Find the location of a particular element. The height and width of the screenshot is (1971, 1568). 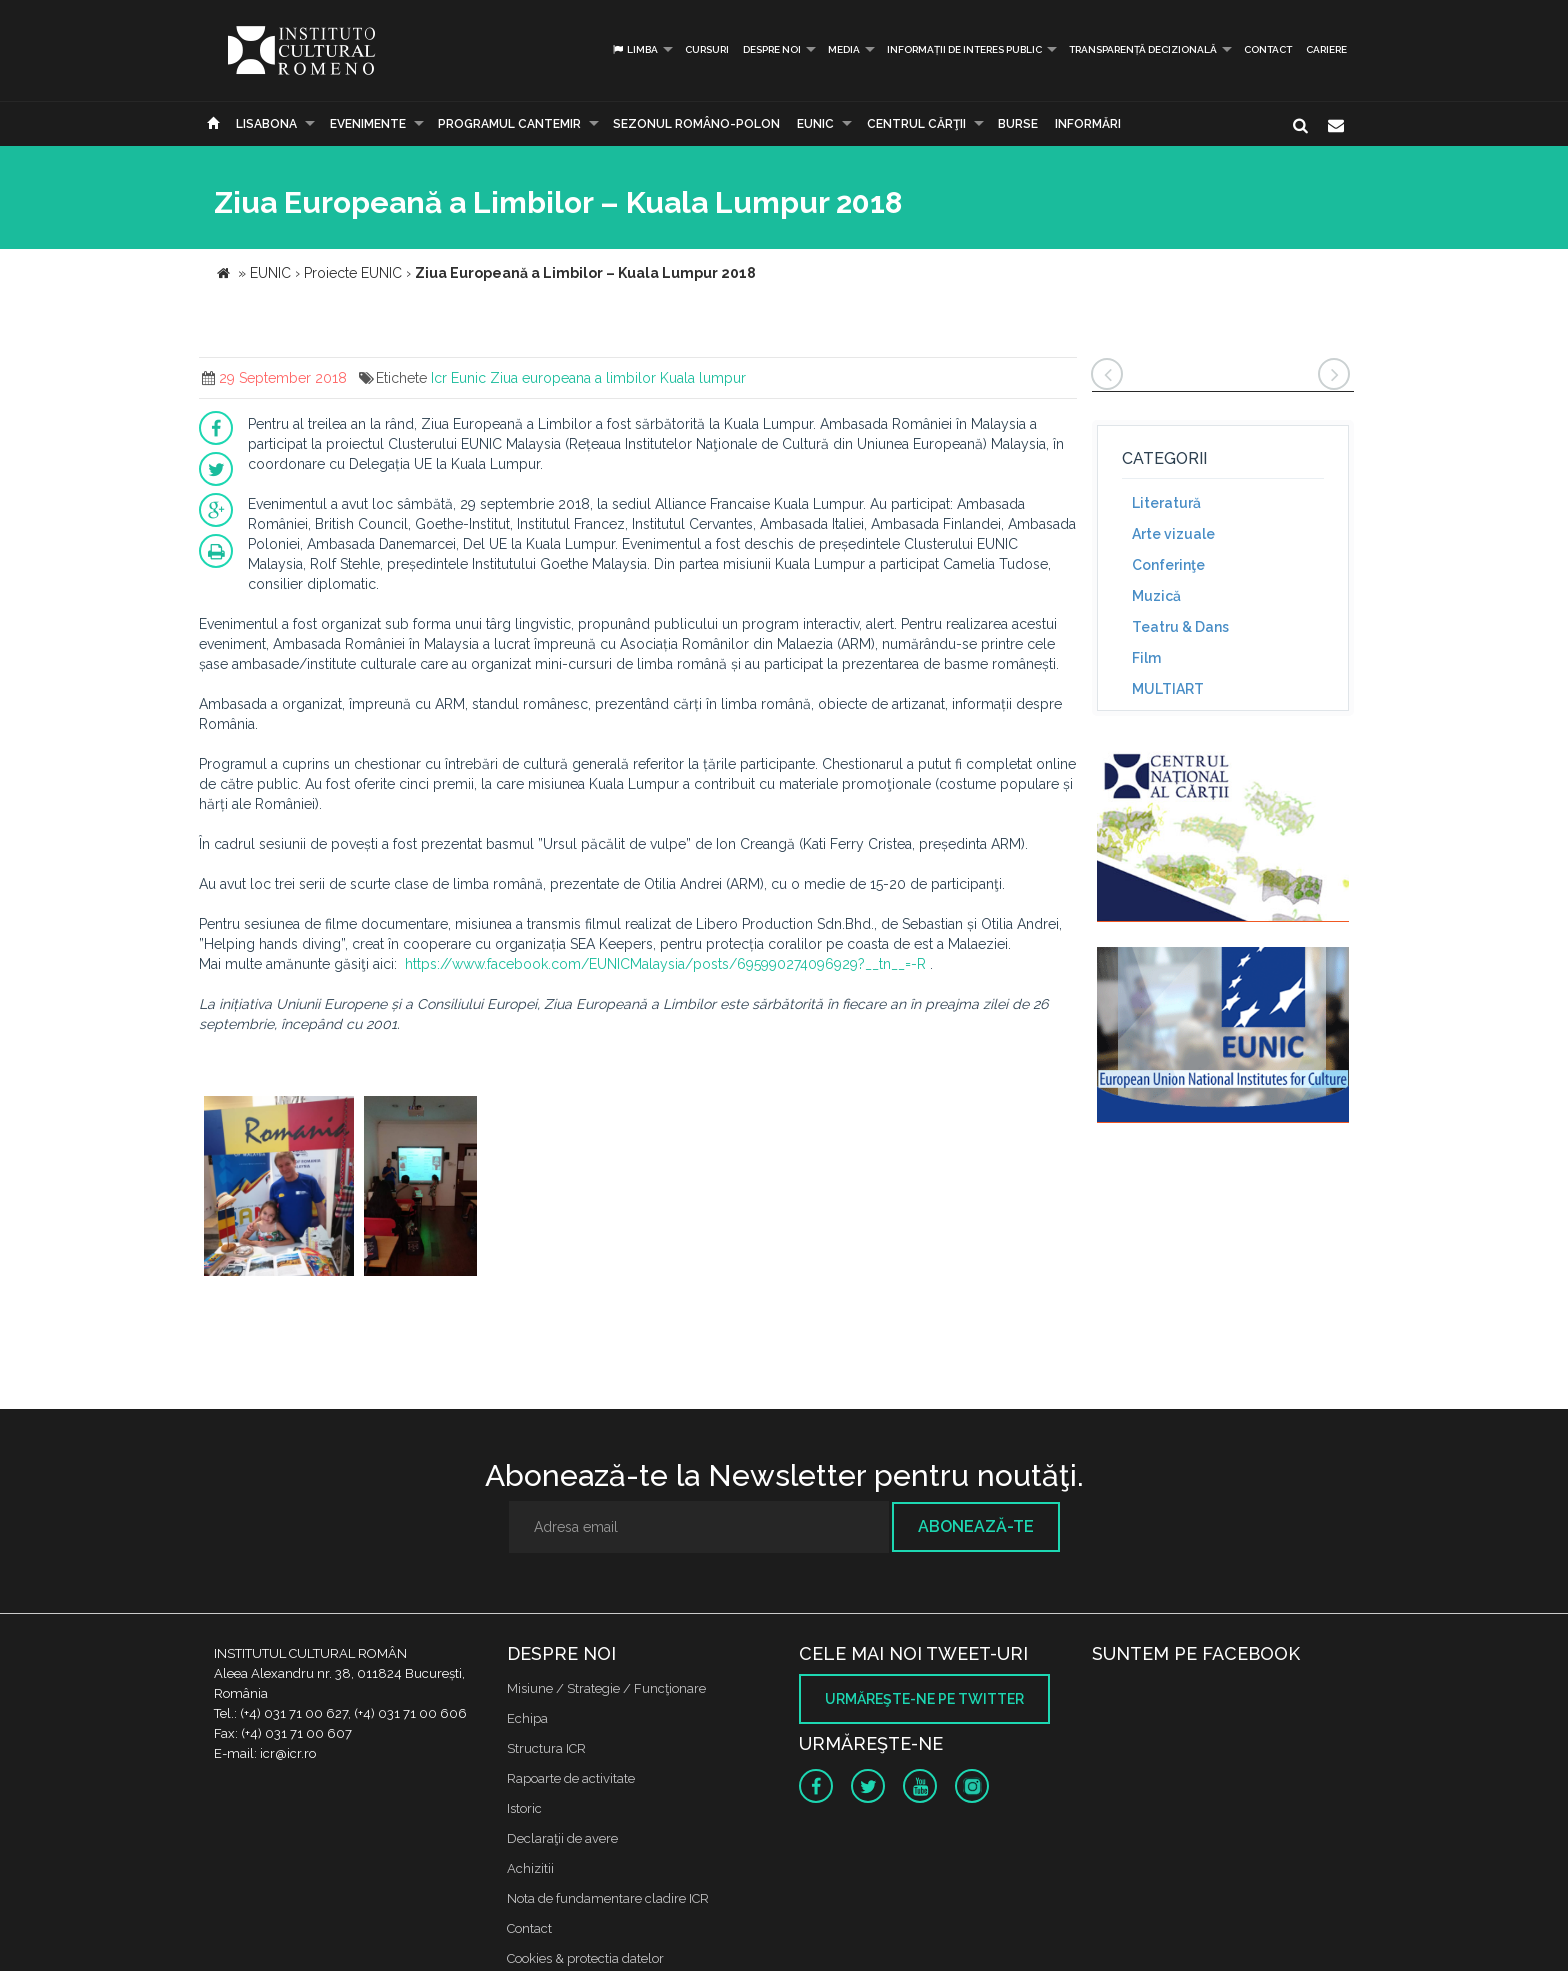

Evenimente is located at coordinates (368, 124).